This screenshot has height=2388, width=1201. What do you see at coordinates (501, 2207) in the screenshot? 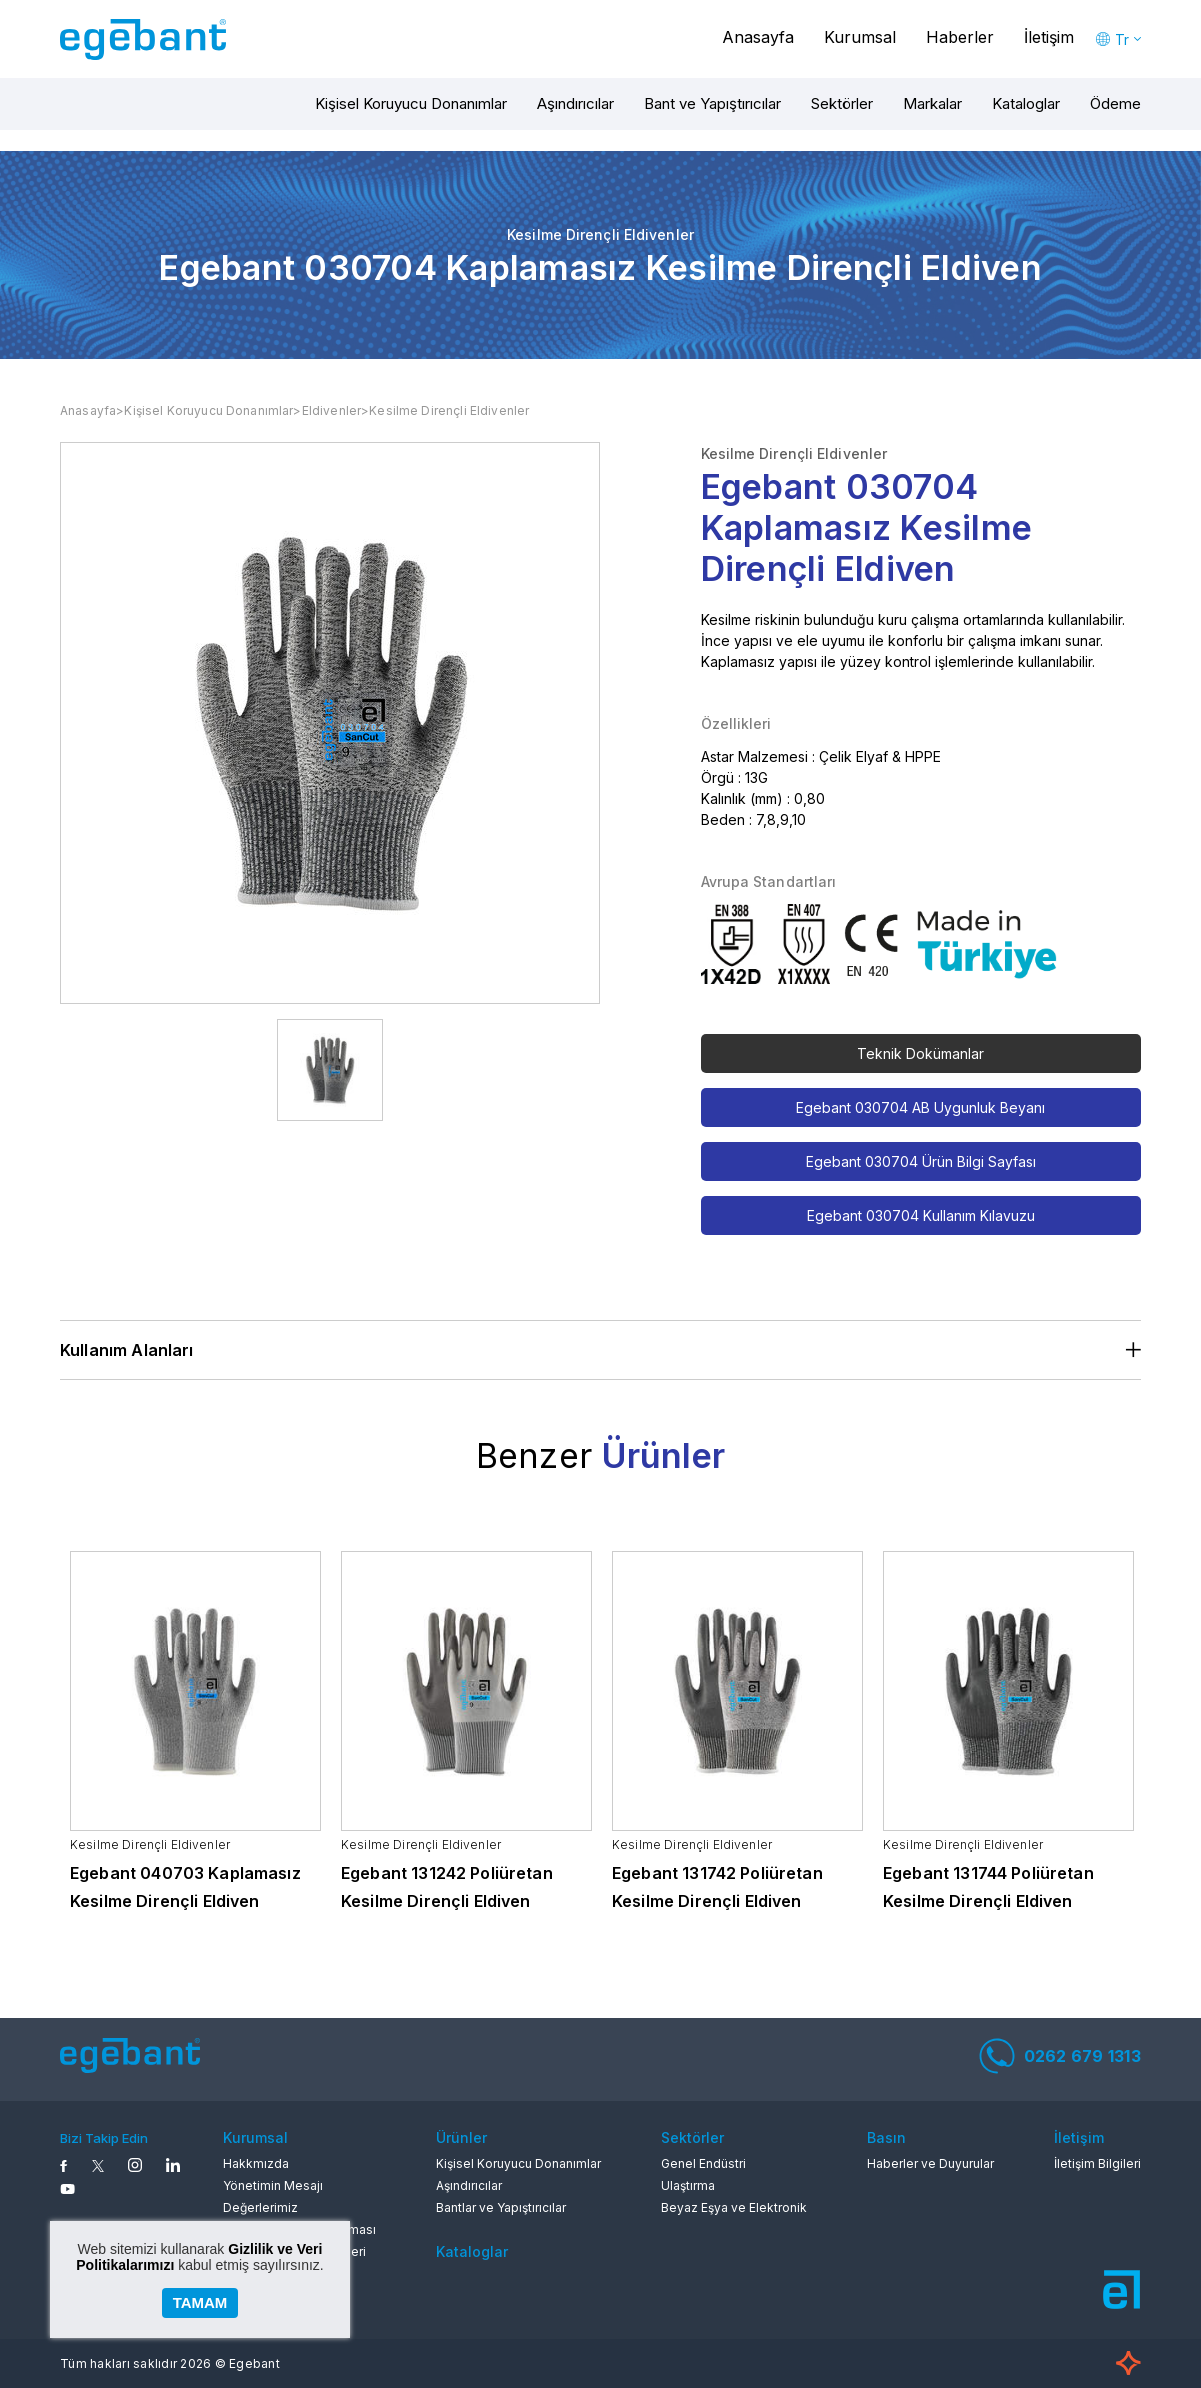
I see `Bantlar ve Yapıştırıcılar` at bounding box center [501, 2207].